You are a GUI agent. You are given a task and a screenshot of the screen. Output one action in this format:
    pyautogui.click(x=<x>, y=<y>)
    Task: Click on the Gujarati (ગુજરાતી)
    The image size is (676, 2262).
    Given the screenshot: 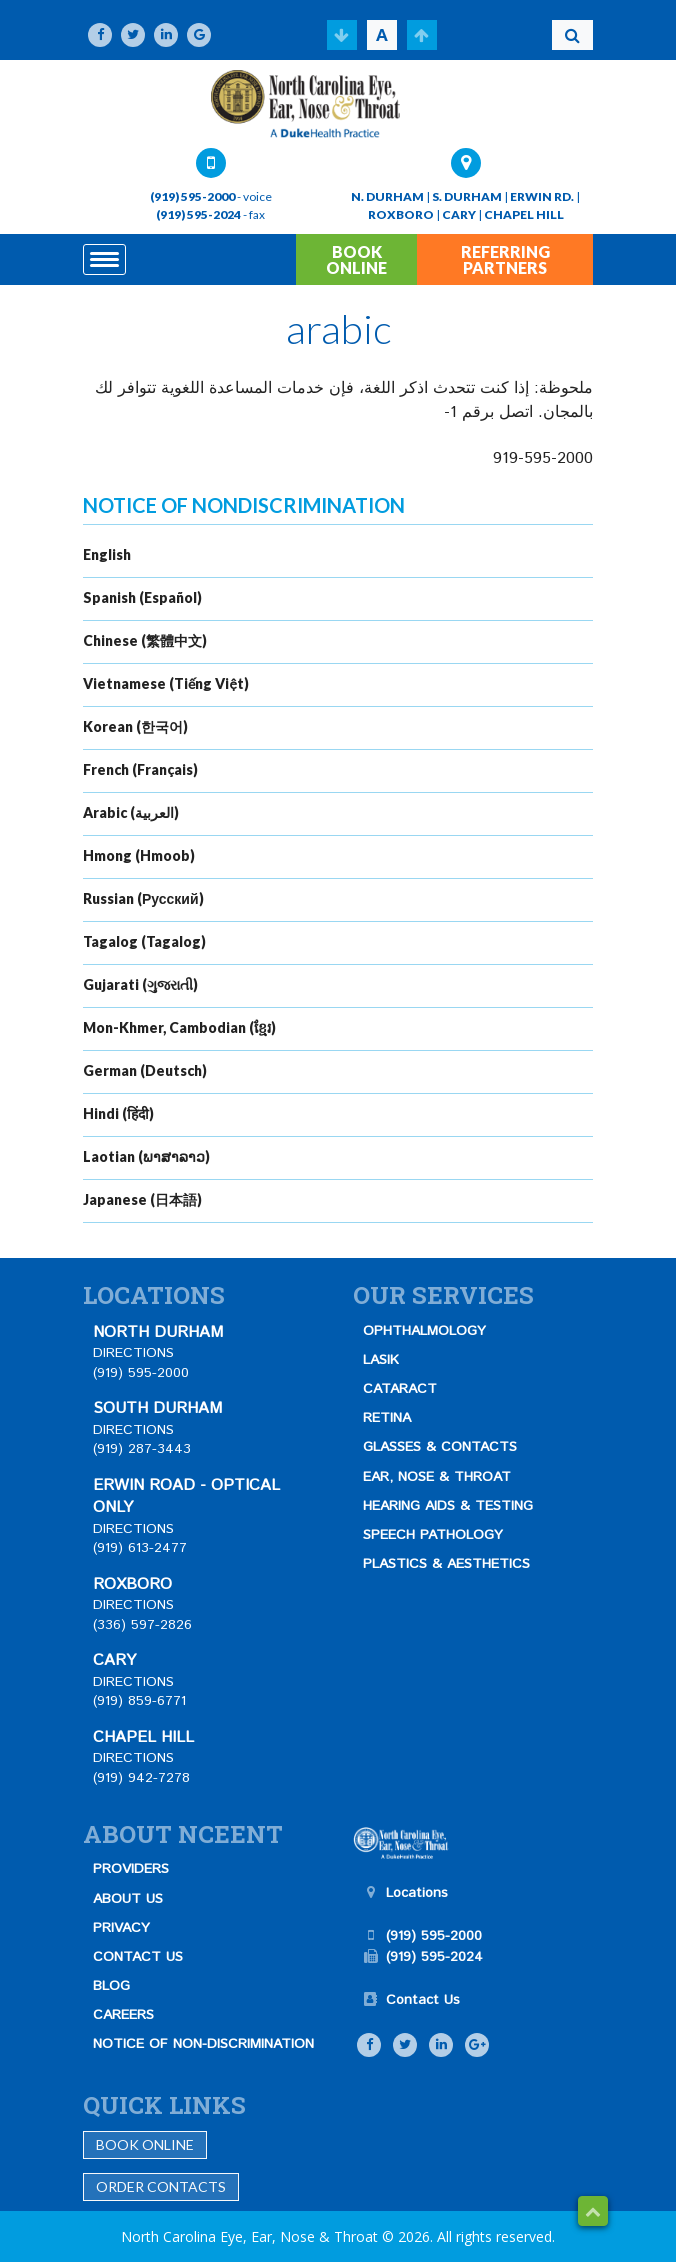 What is the action you would take?
    pyautogui.click(x=140, y=984)
    